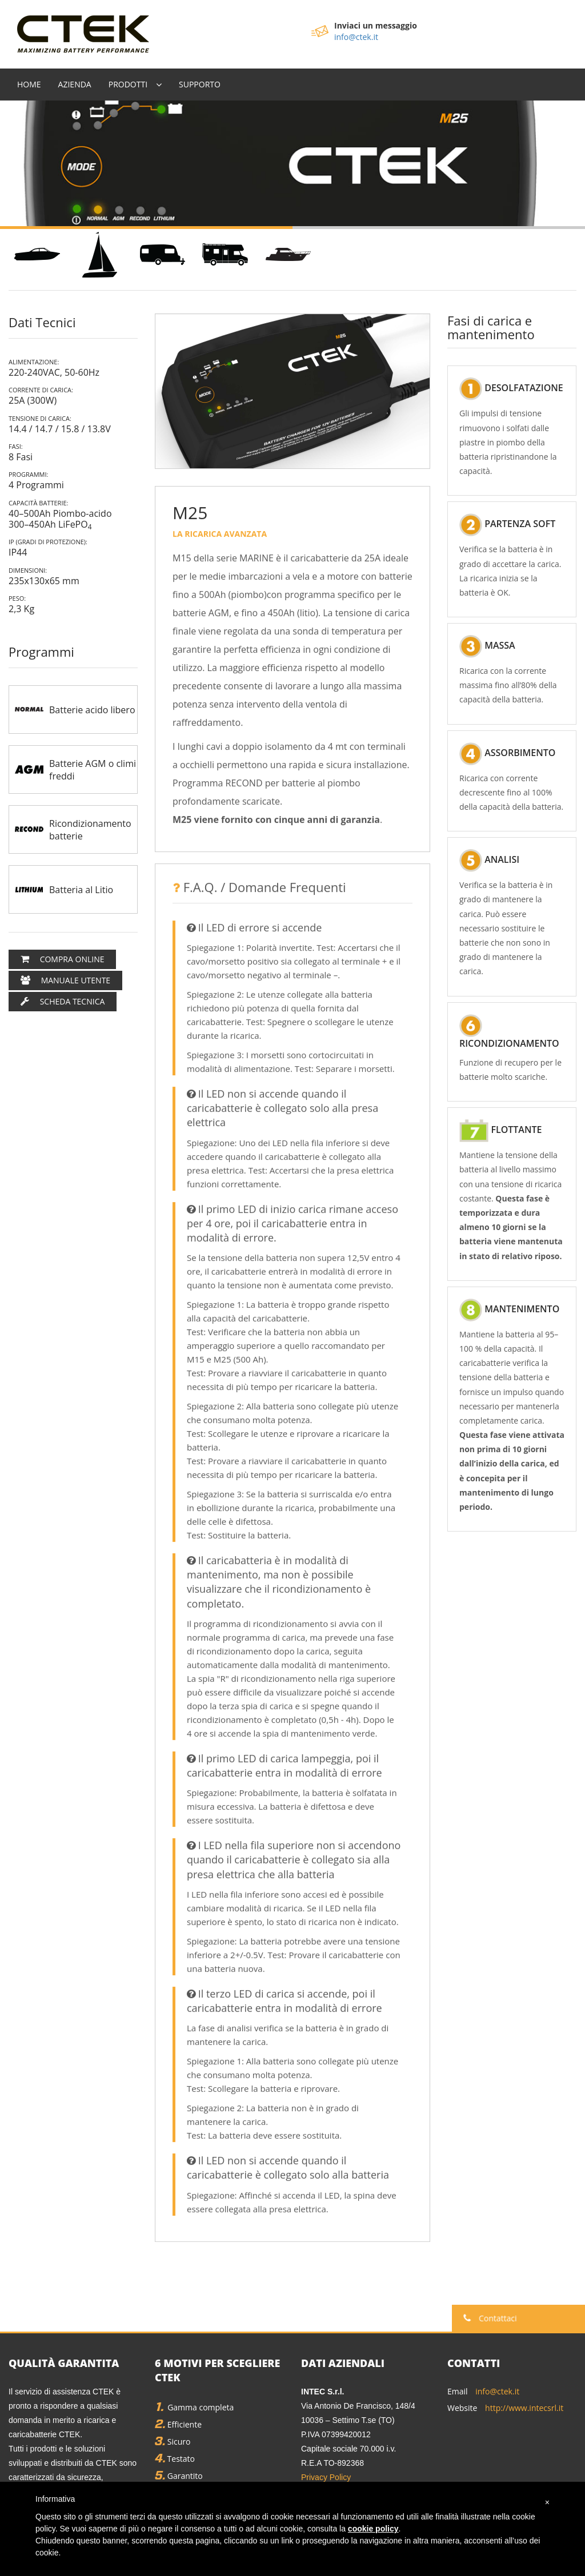 This screenshot has width=585, height=2576. What do you see at coordinates (172, 2437) in the screenshot?
I see `Sicuro` at bounding box center [172, 2437].